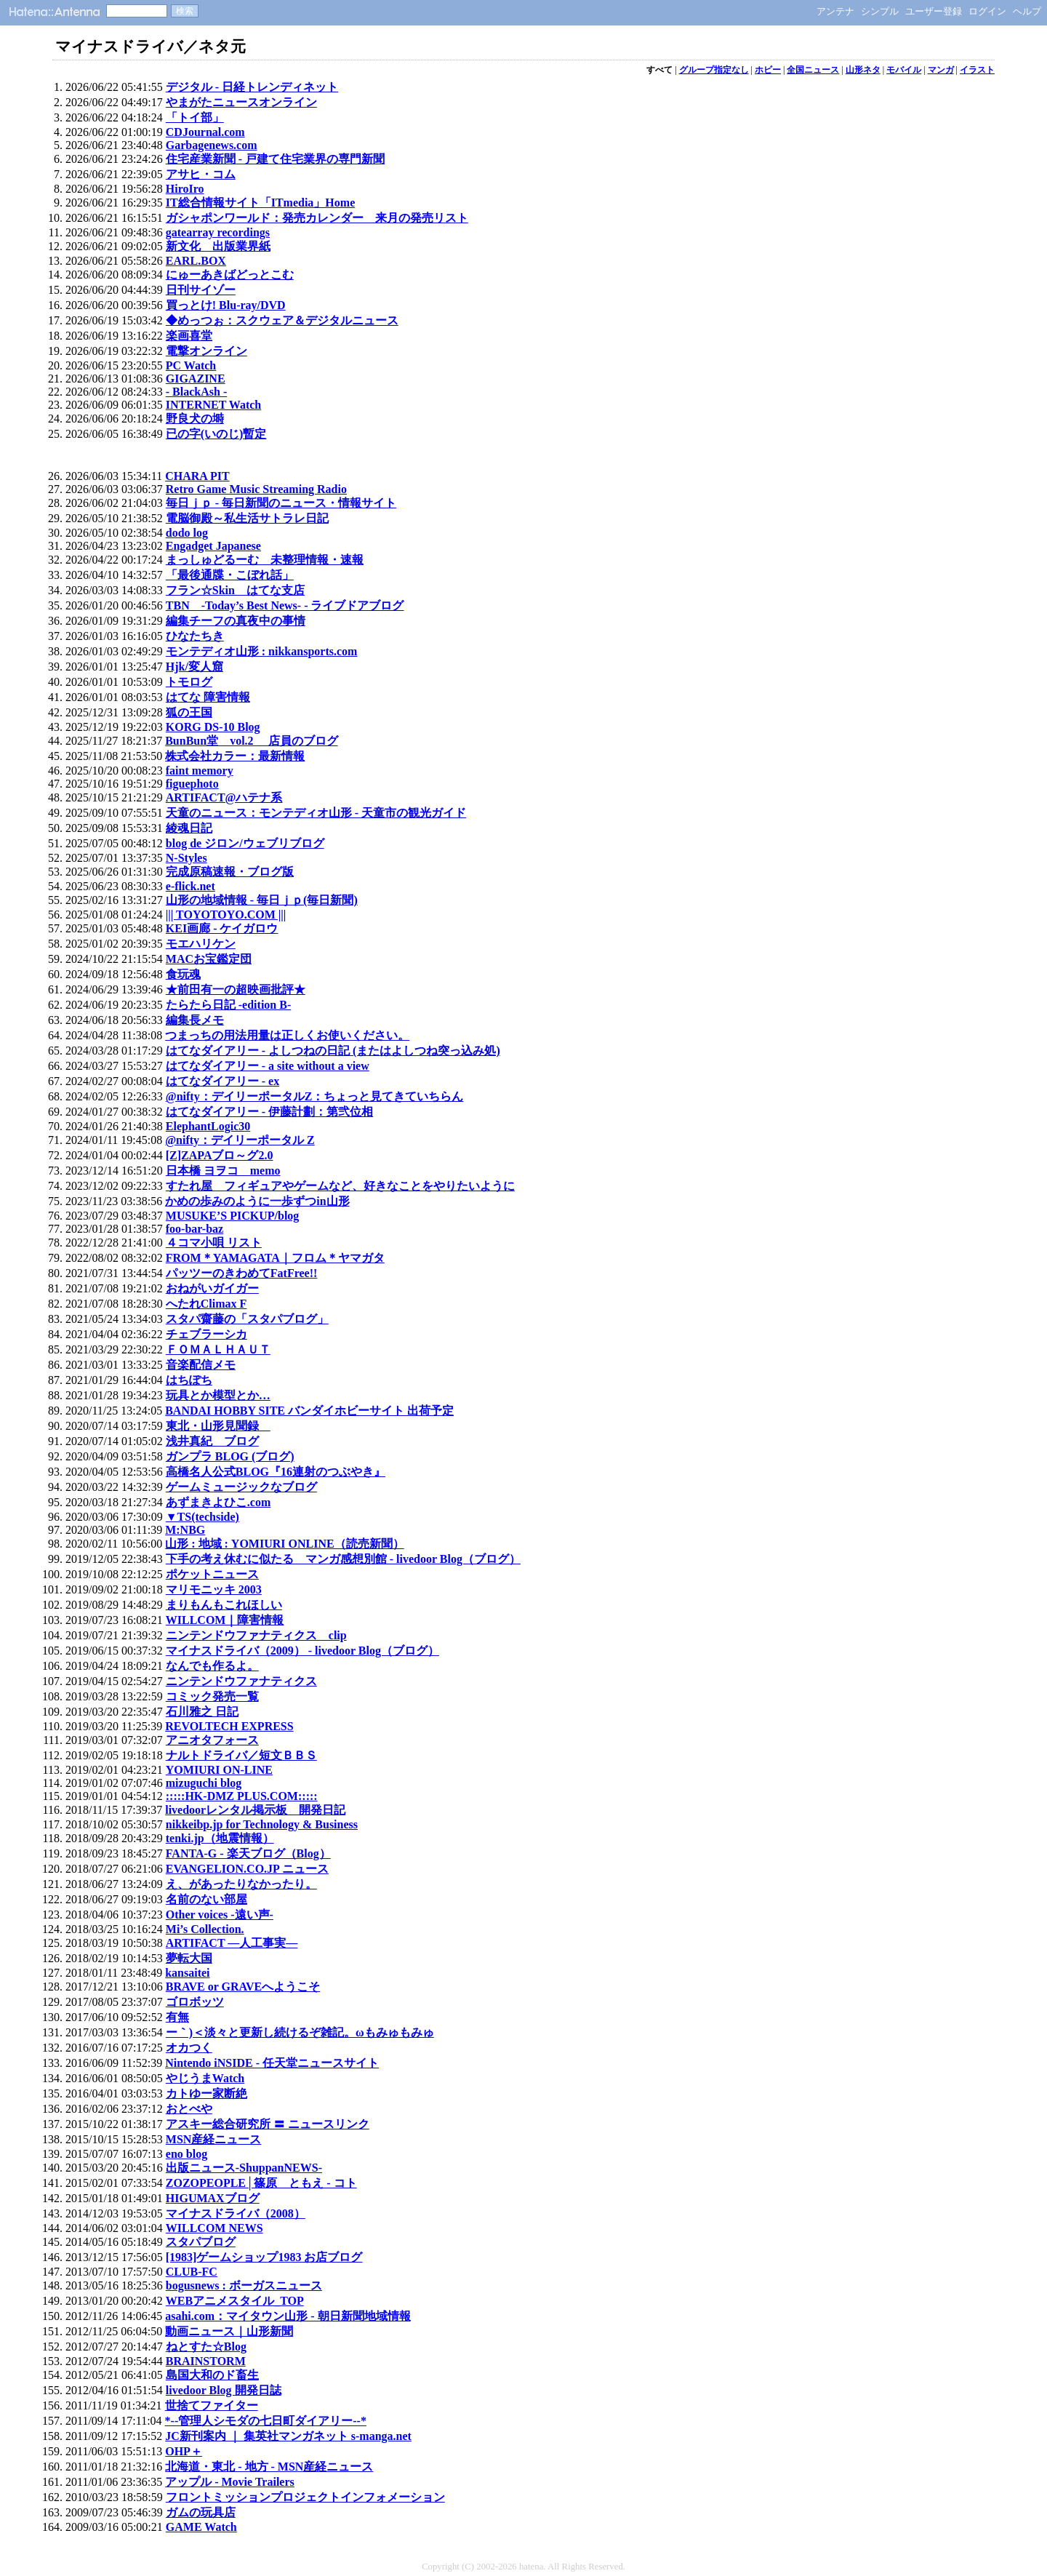 Image resolution: width=1047 pixels, height=2576 pixels. Describe the element at coordinates (1027, 11) in the screenshot. I see `ヘルプ` at that location.